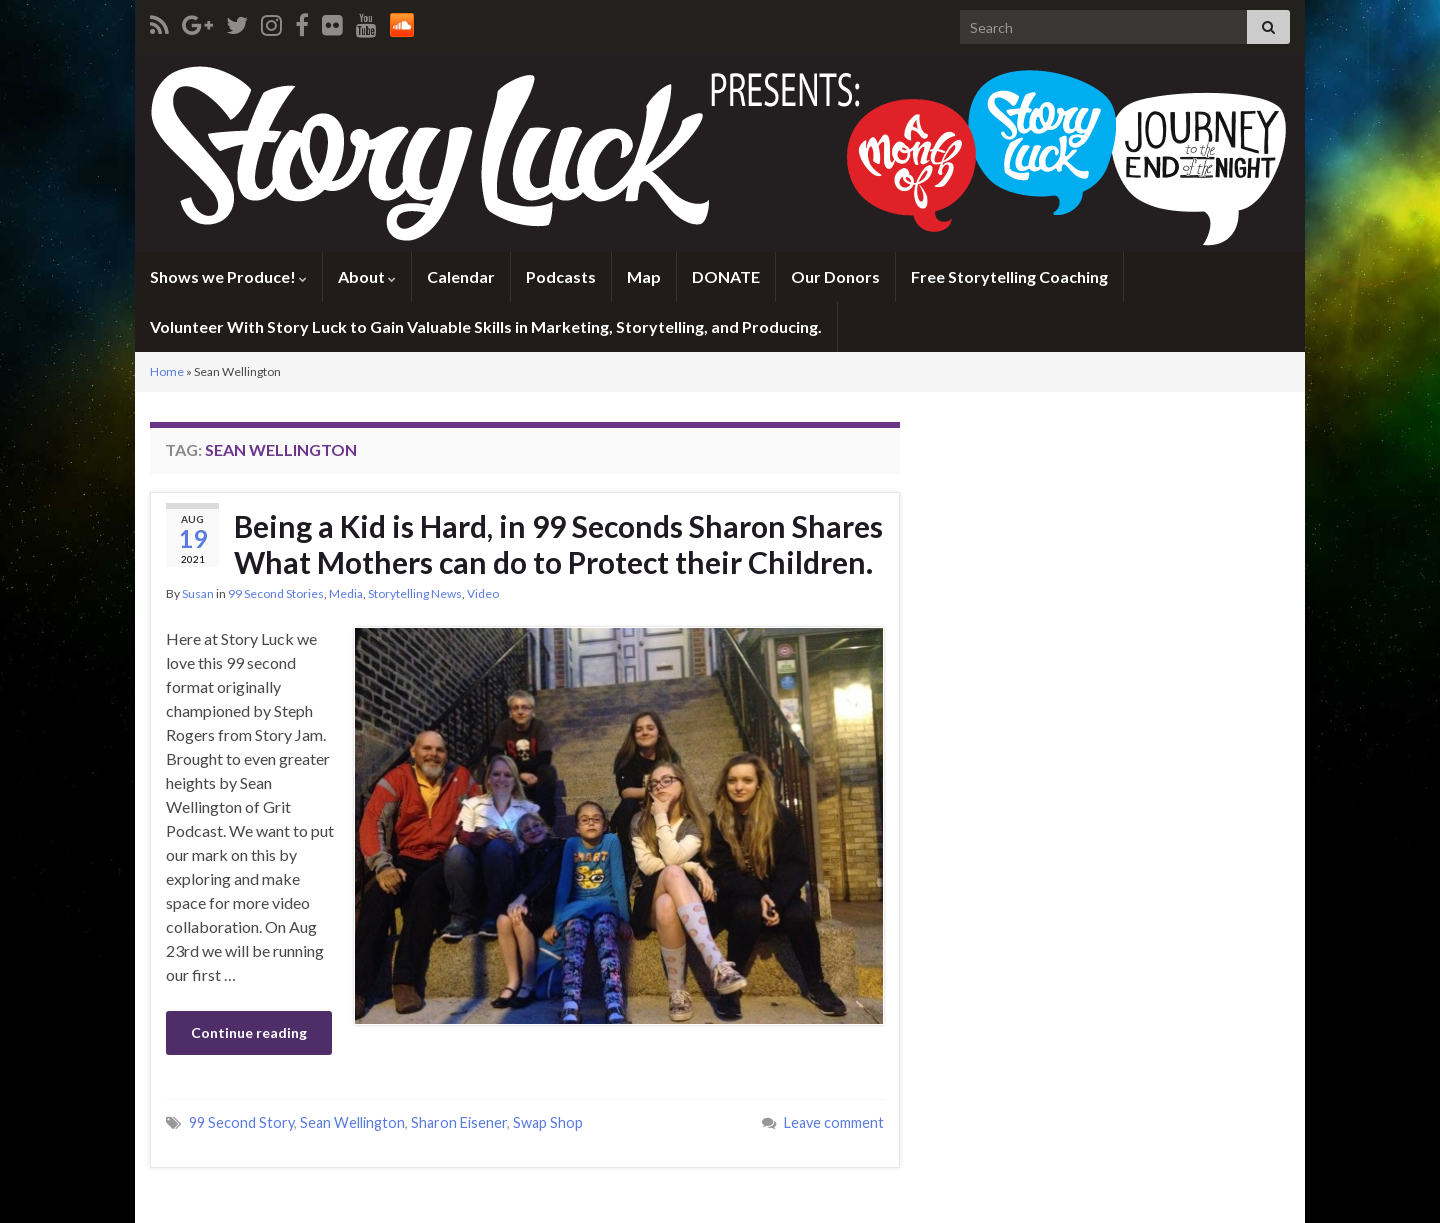  Describe the element at coordinates (486, 326) in the screenshot. I see `Volunteer With Story Luck to Gain Valuable Skills in Marketing, Storytelling, and Producing.` at that location.